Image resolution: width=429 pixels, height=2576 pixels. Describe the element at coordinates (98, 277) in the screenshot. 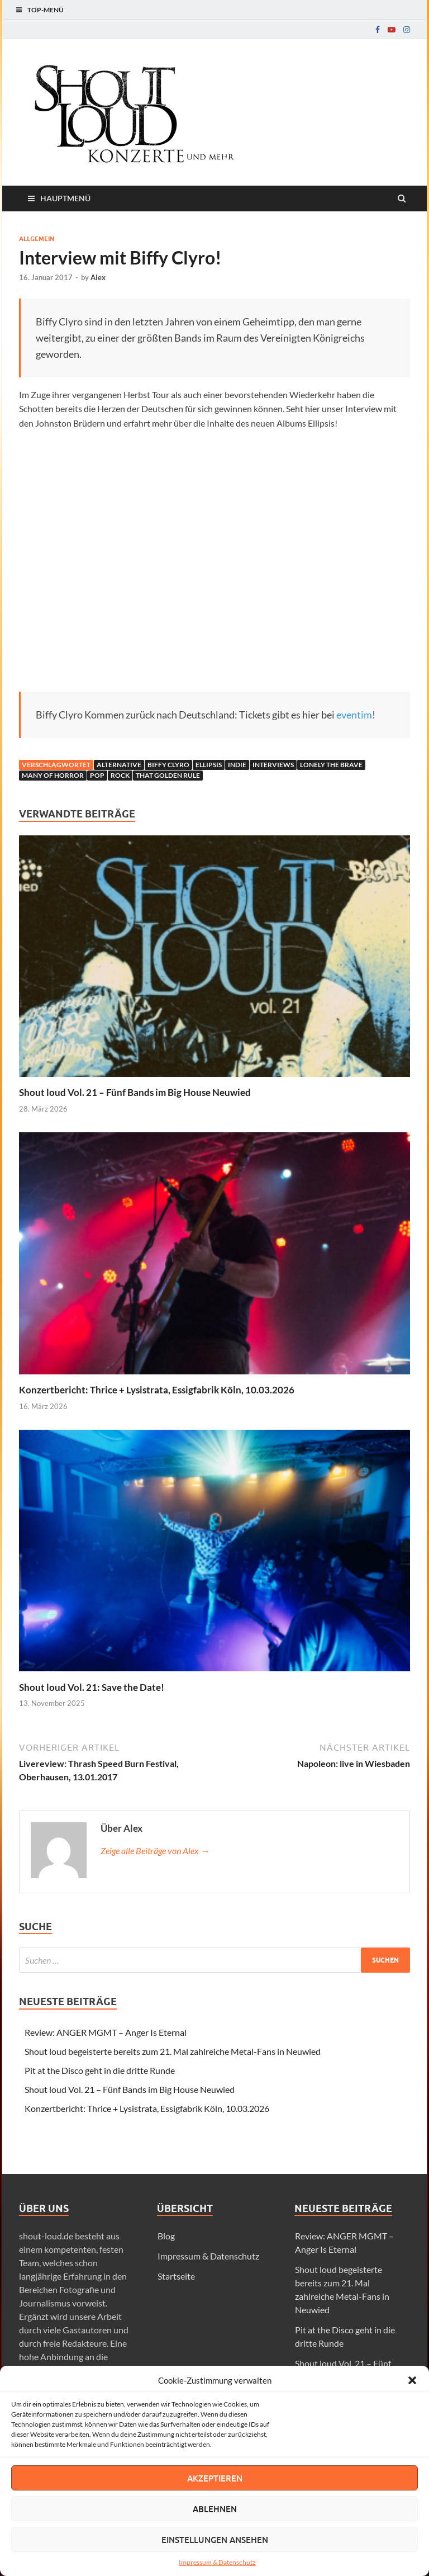

I see `Alex` at that location.